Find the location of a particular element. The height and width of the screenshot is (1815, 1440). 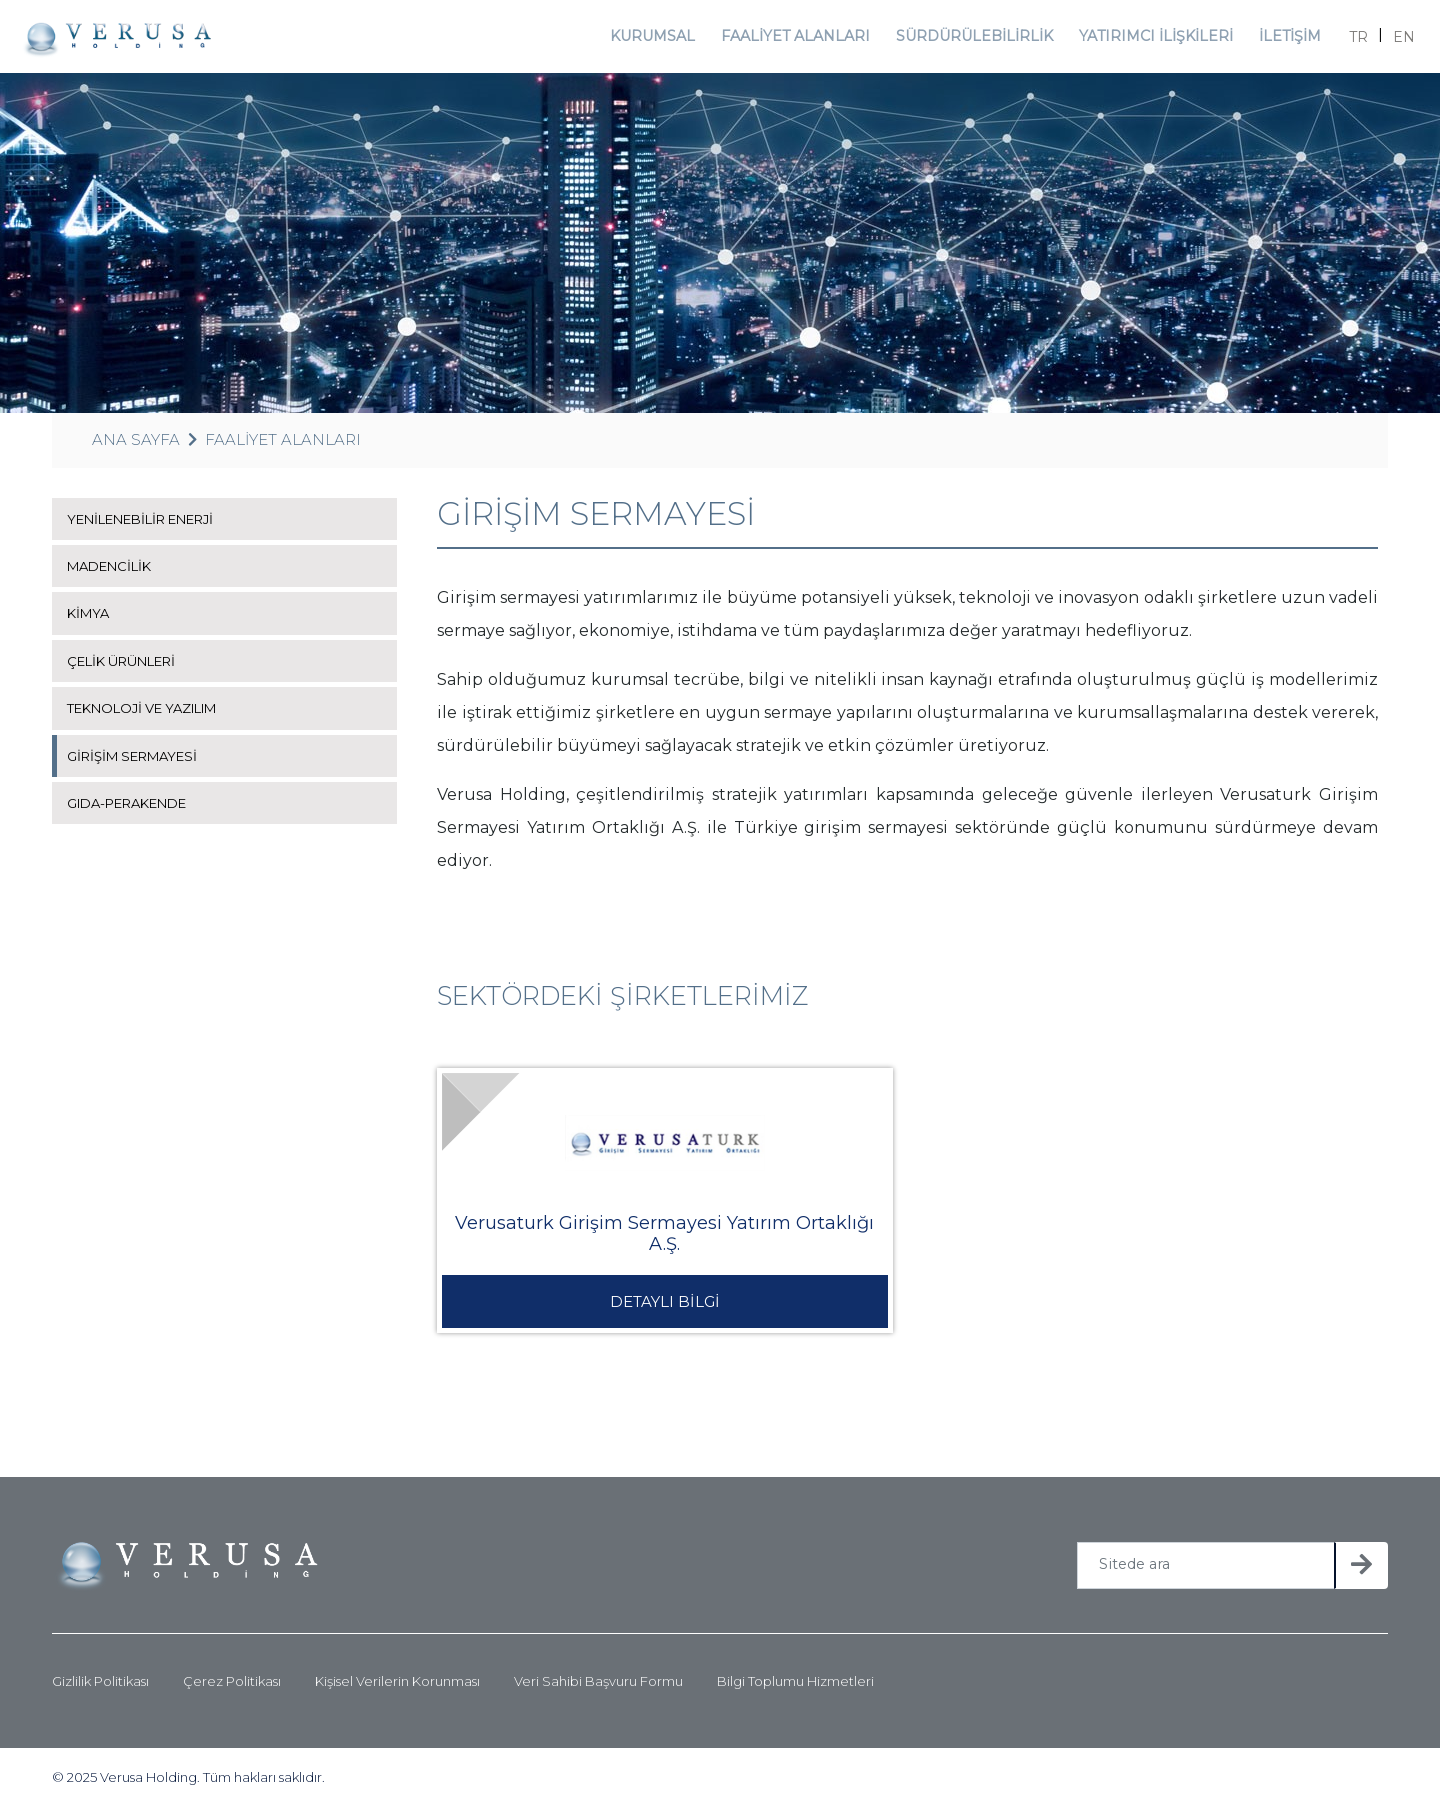

Gizlilik Politikası is located at coordinates (100, 1688).